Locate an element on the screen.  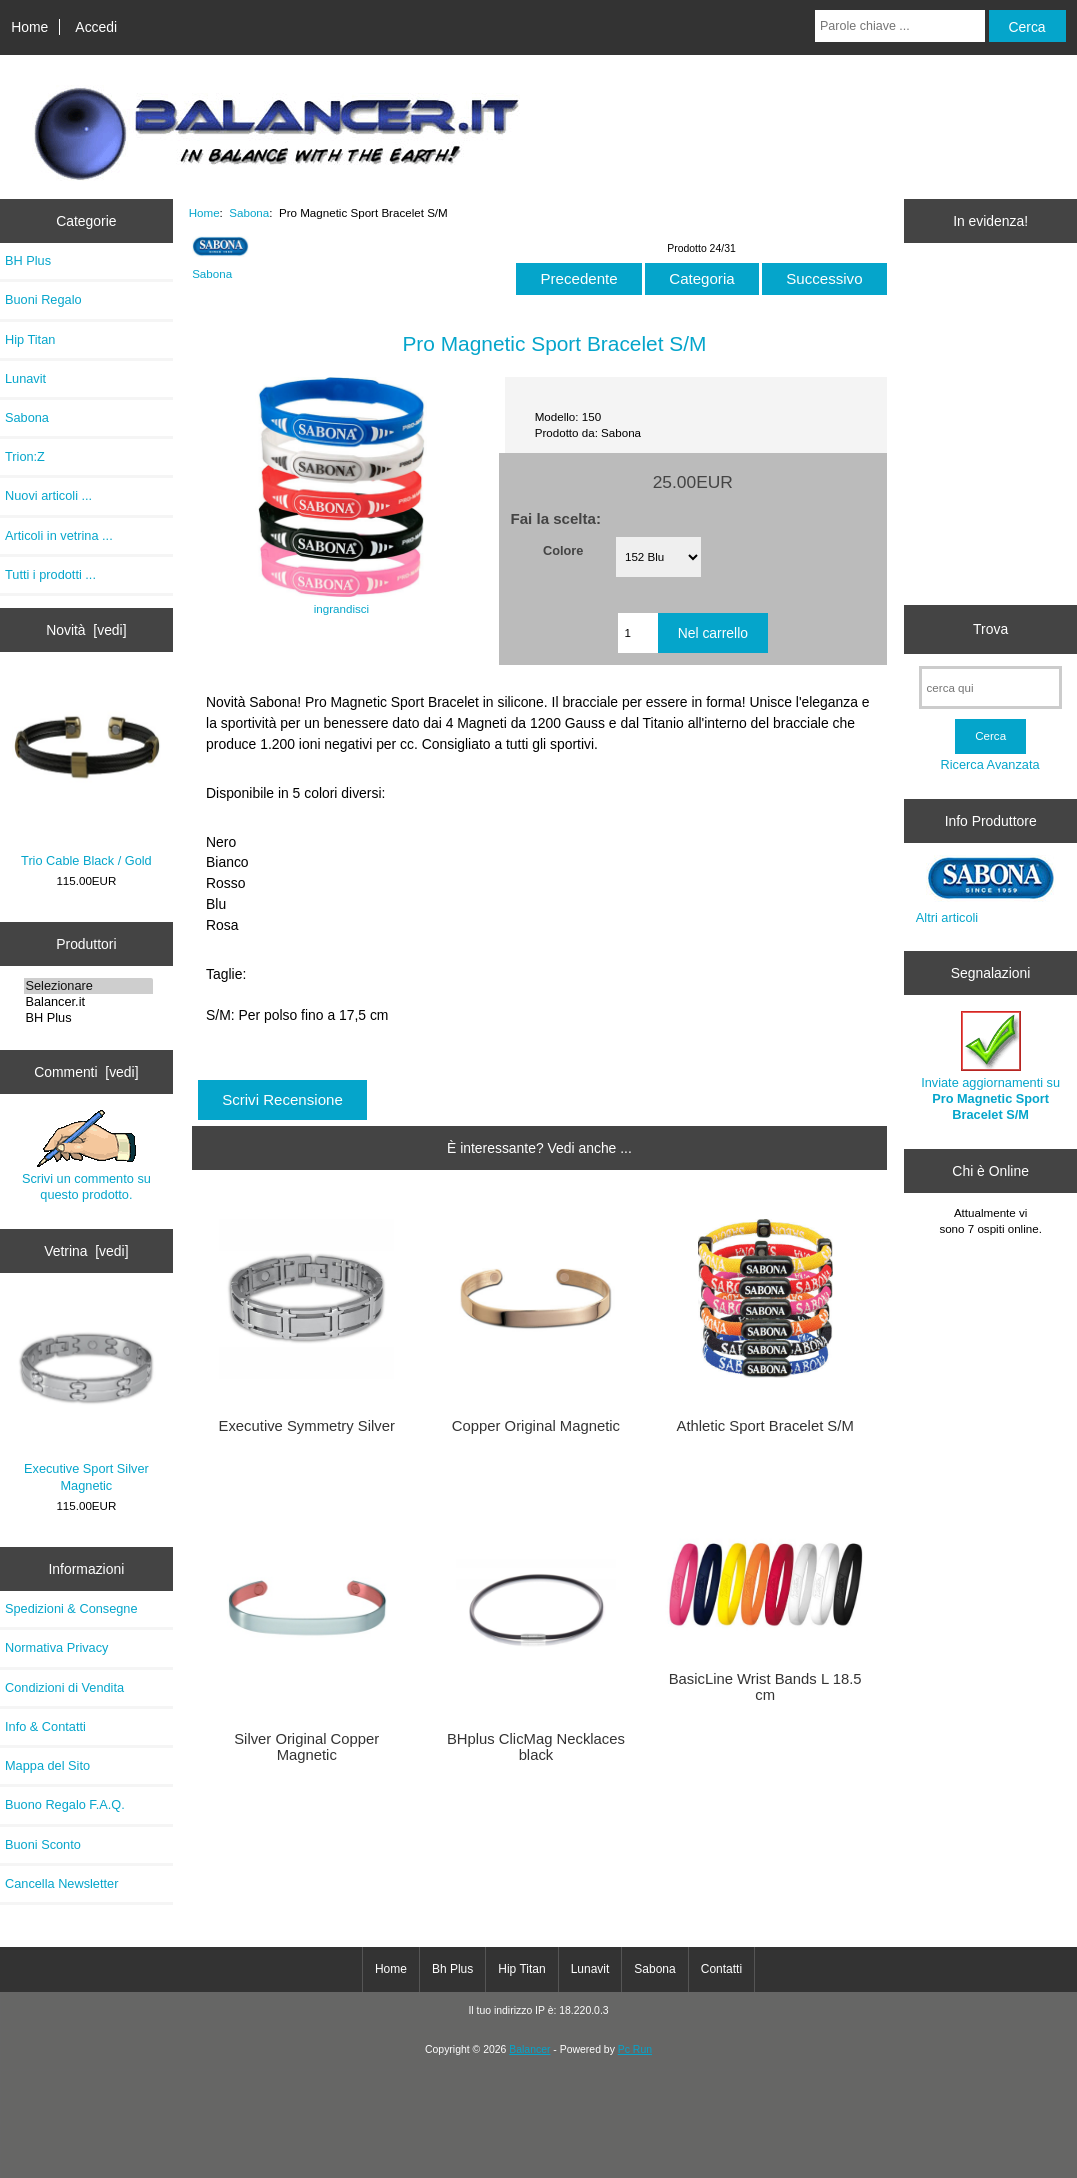
Buono Regalo F.A.Q. is located at coordinates (65, 1804).